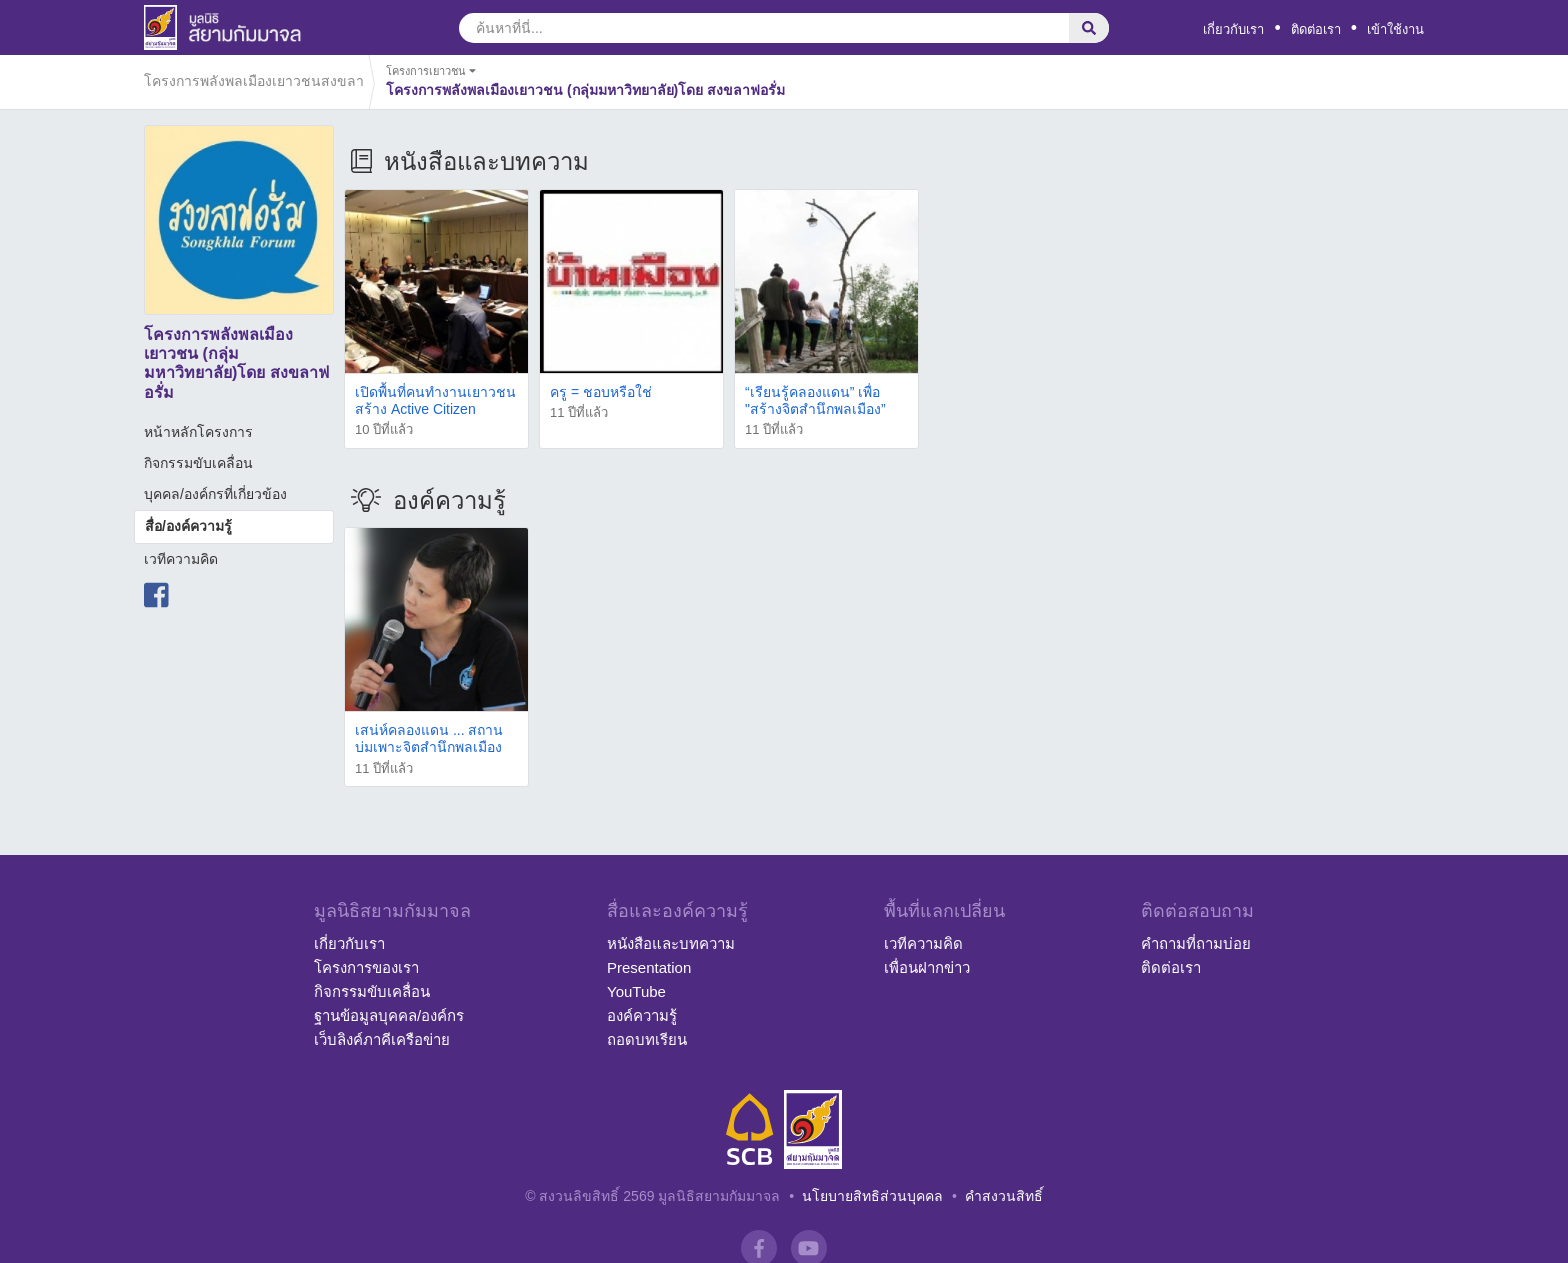 The image size is (1568, 1263). Describe the element at coordinates (1316, 29) in the screenshot. I see `ติดต่อเรา` at that location.